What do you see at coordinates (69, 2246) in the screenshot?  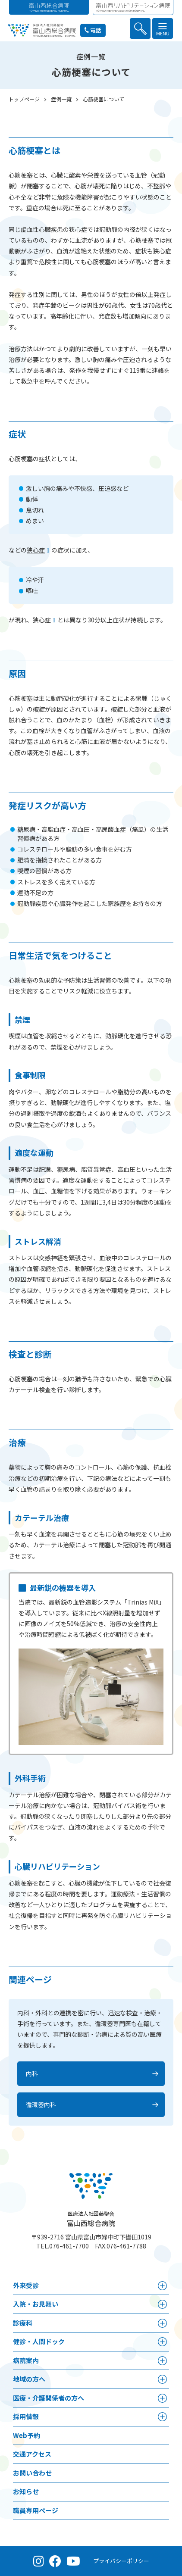 I see `076-461-7700` at bounding box center [69, 2246].